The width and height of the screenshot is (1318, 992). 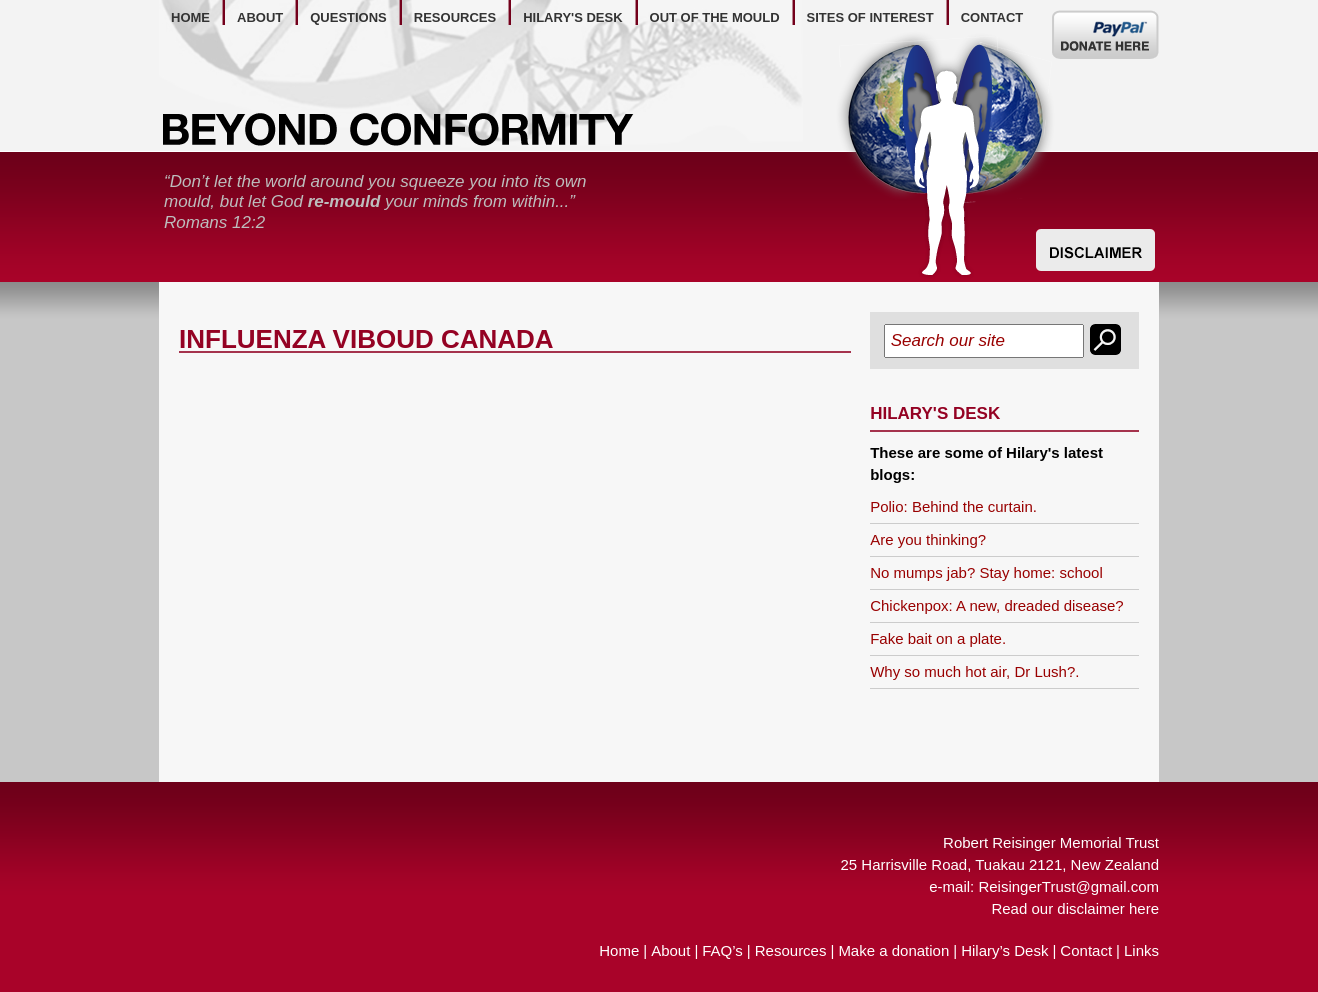 I want to click on Read our disclaimer here, so click(x=1075, y=908).